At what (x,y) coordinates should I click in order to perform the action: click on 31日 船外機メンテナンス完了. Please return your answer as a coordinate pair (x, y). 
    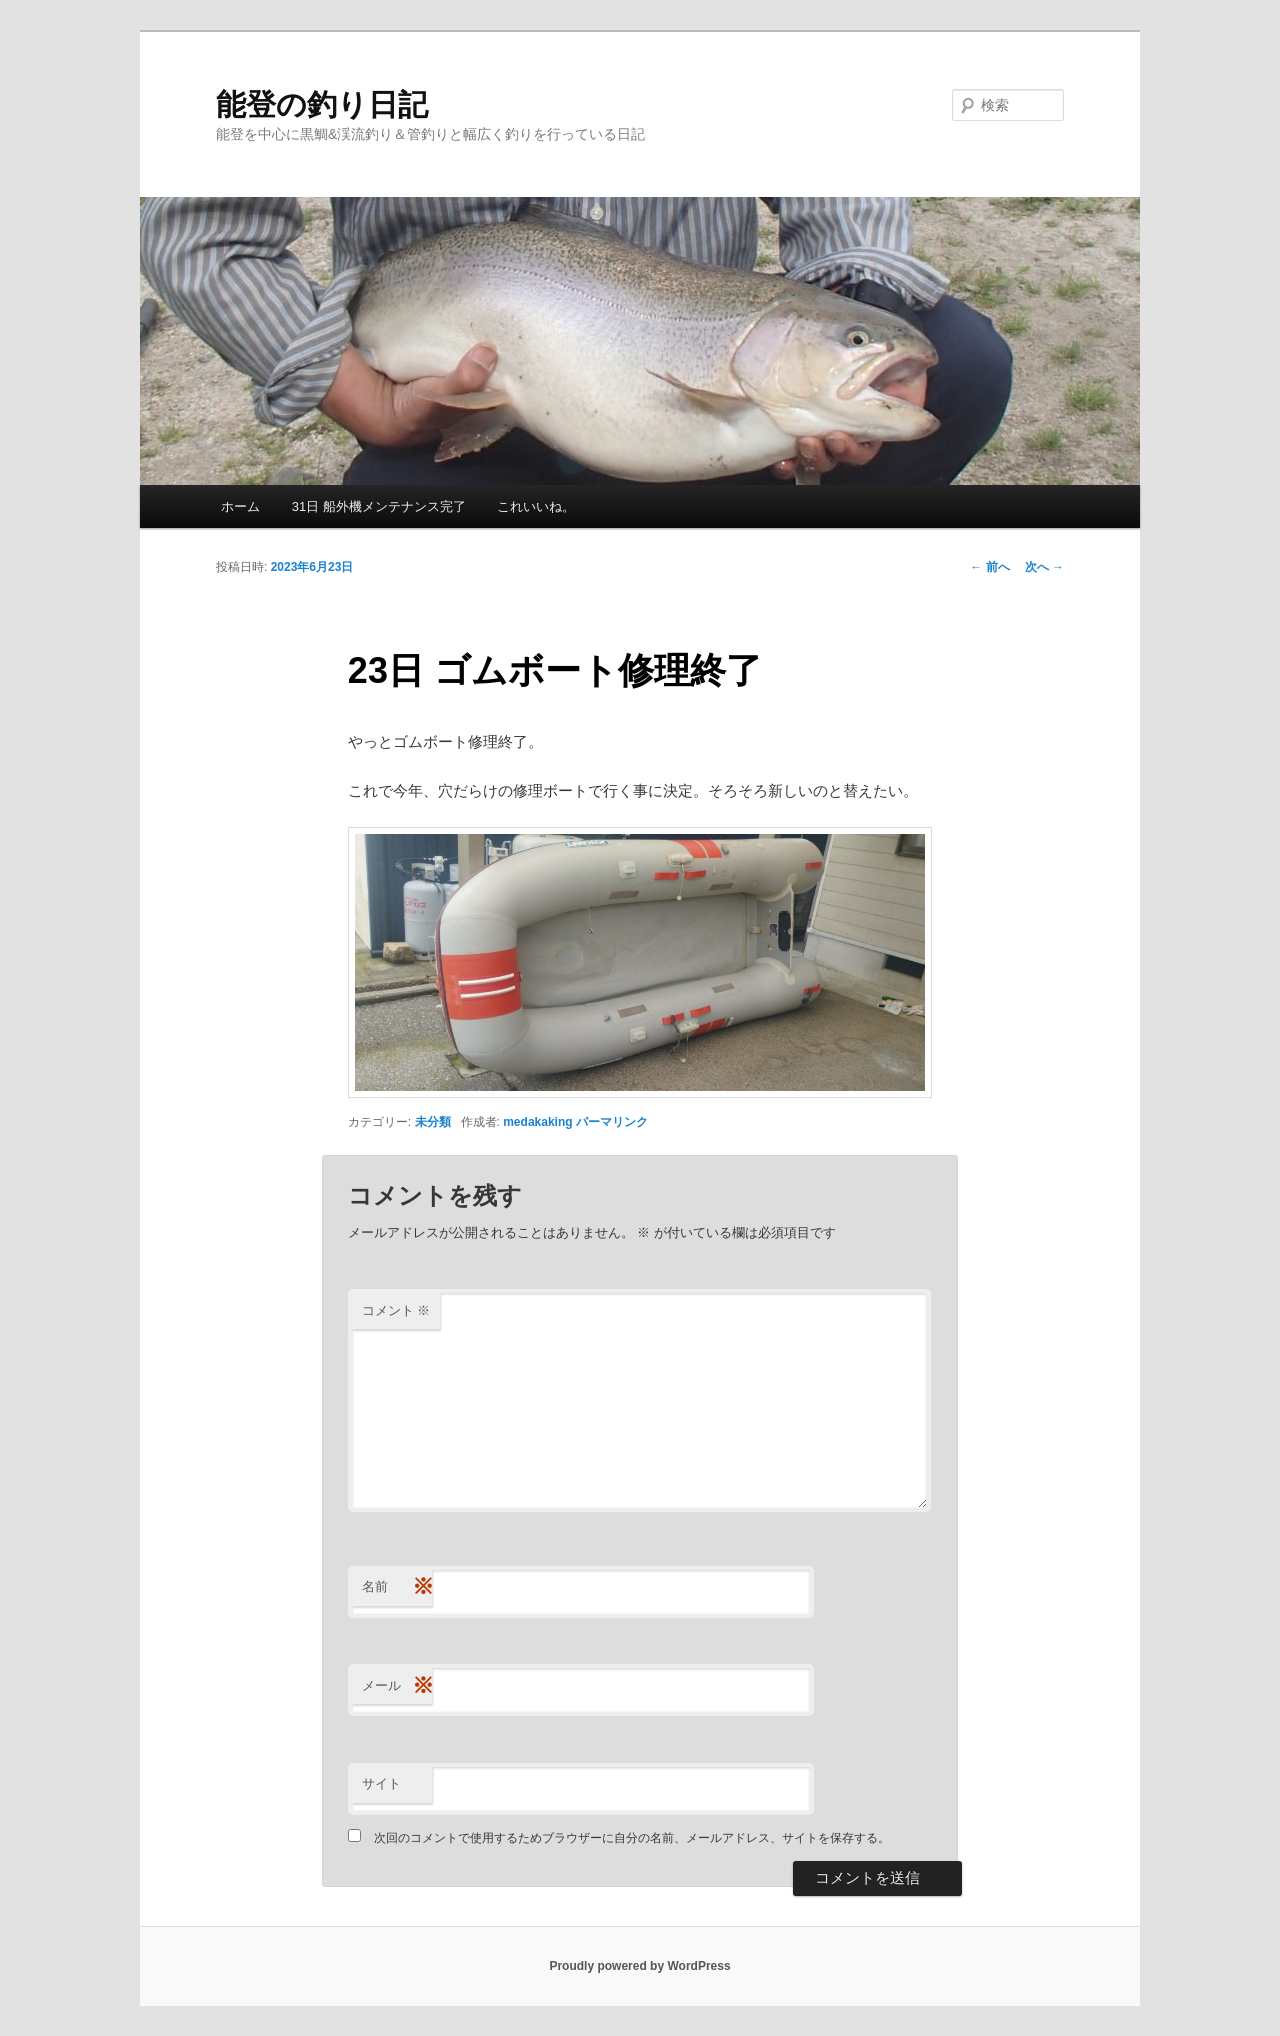
    Looking at the image, I should click on (379, 506).